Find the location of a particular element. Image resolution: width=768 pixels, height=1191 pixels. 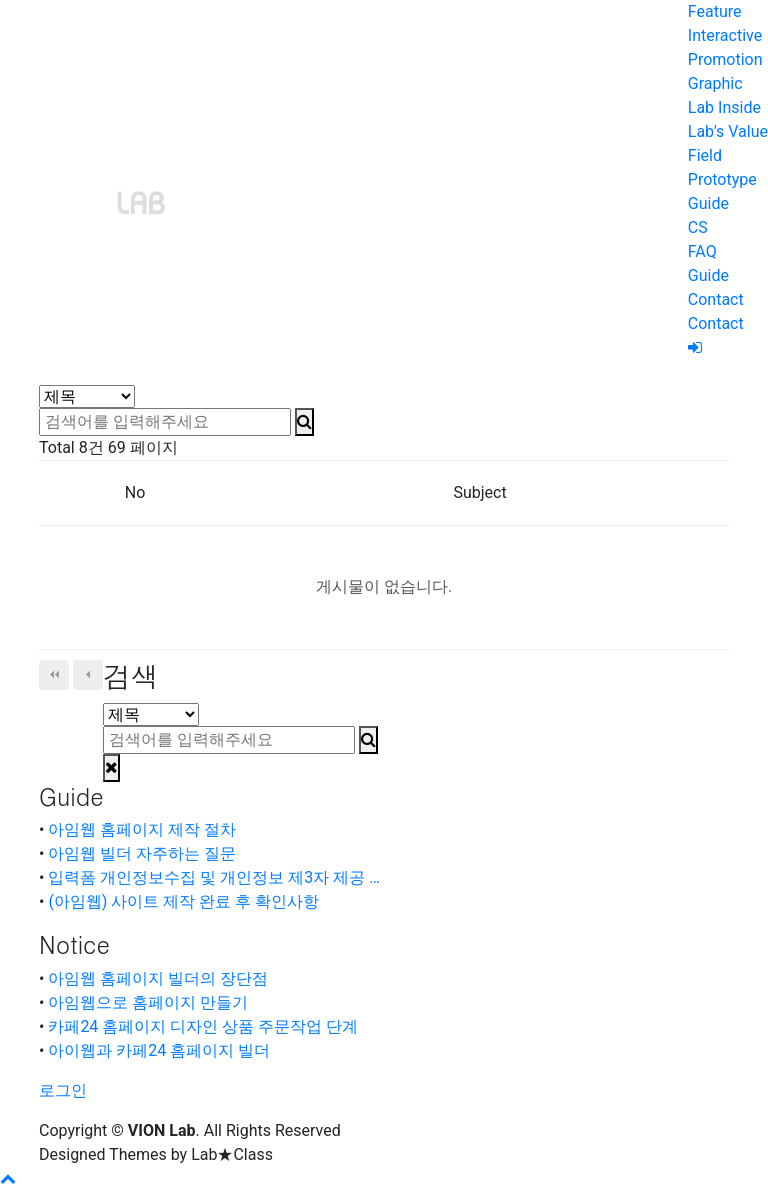

아이웹과 카페24 홈페이지 빌더 is located at coordinates (159, 1050).